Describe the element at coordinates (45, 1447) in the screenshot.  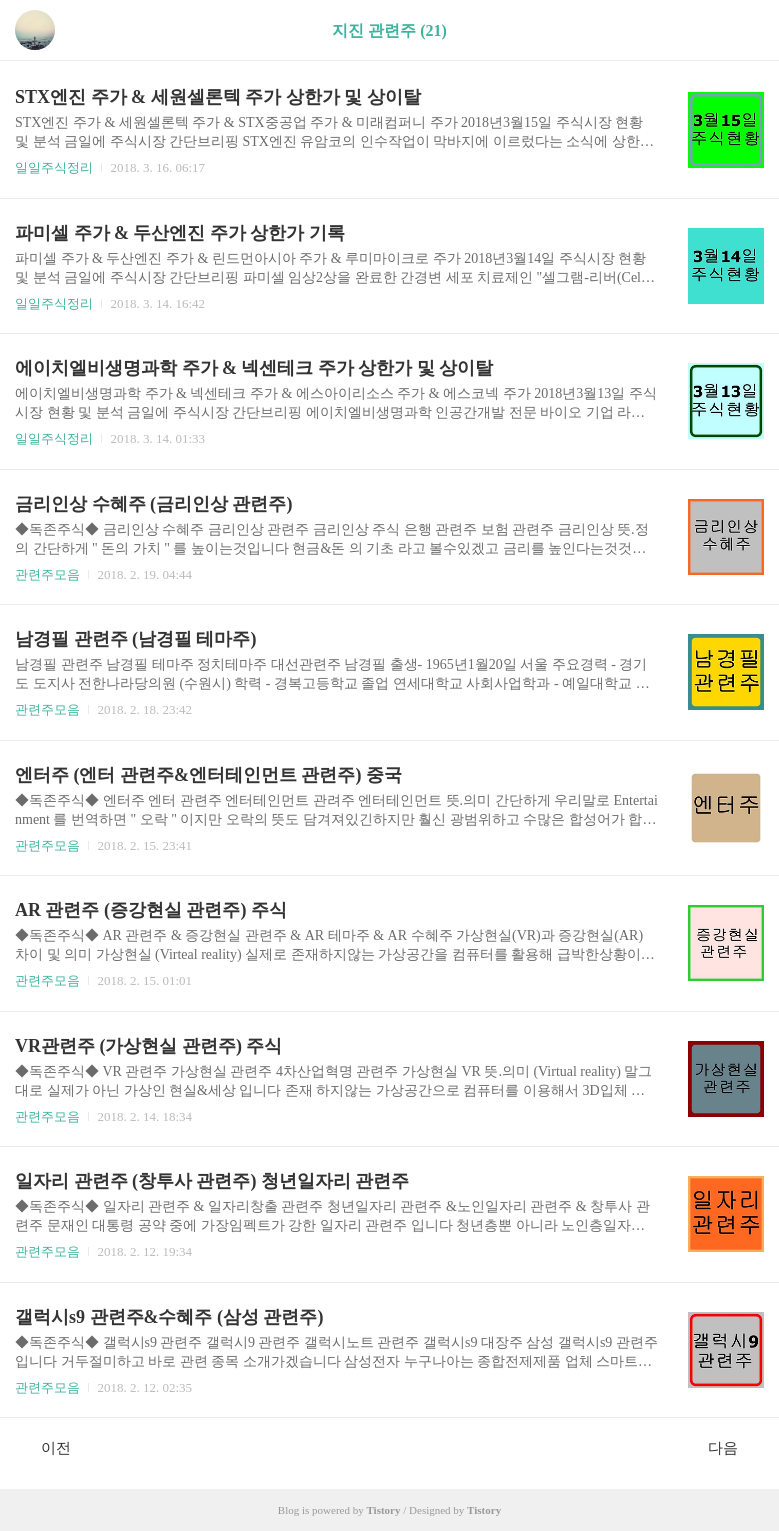
I see `이전` at that location.